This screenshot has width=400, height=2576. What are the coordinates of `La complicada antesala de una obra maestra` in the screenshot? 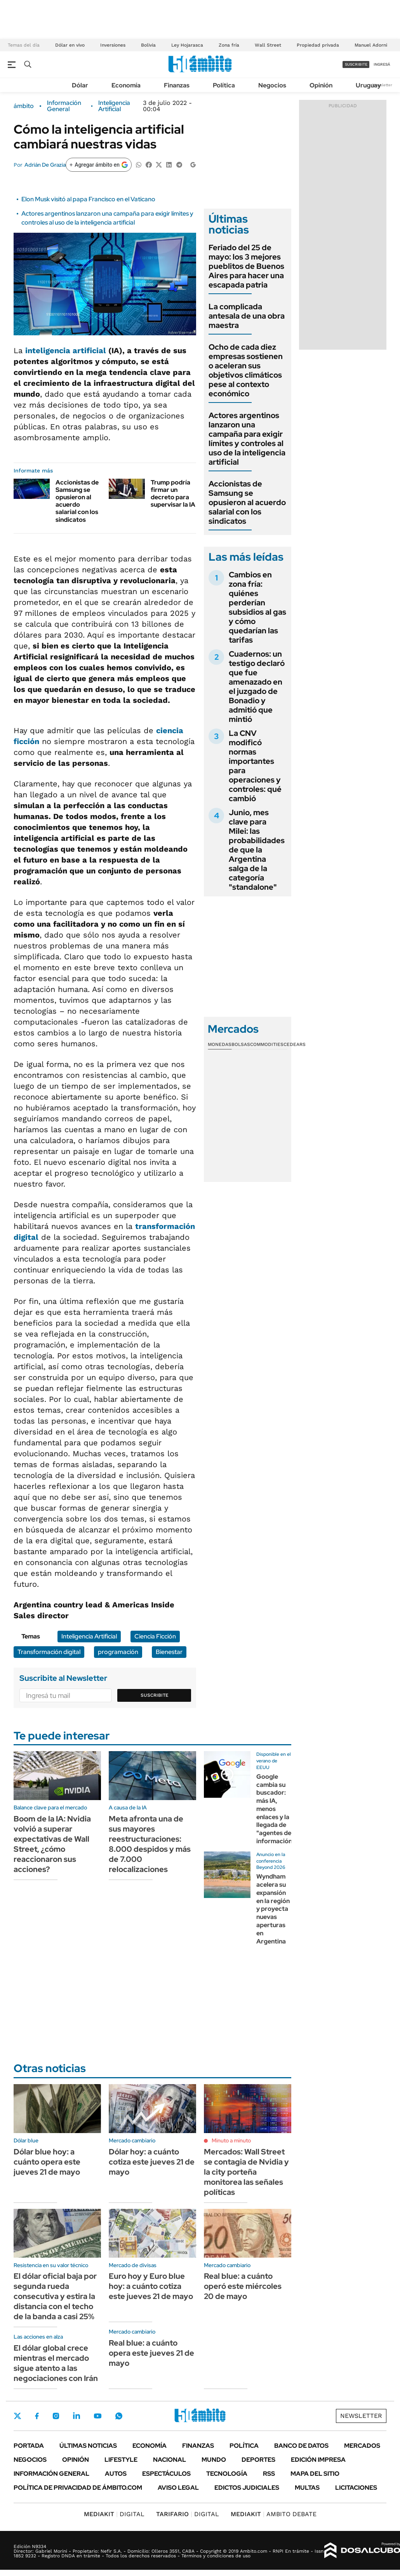 It's located at (247, 316).